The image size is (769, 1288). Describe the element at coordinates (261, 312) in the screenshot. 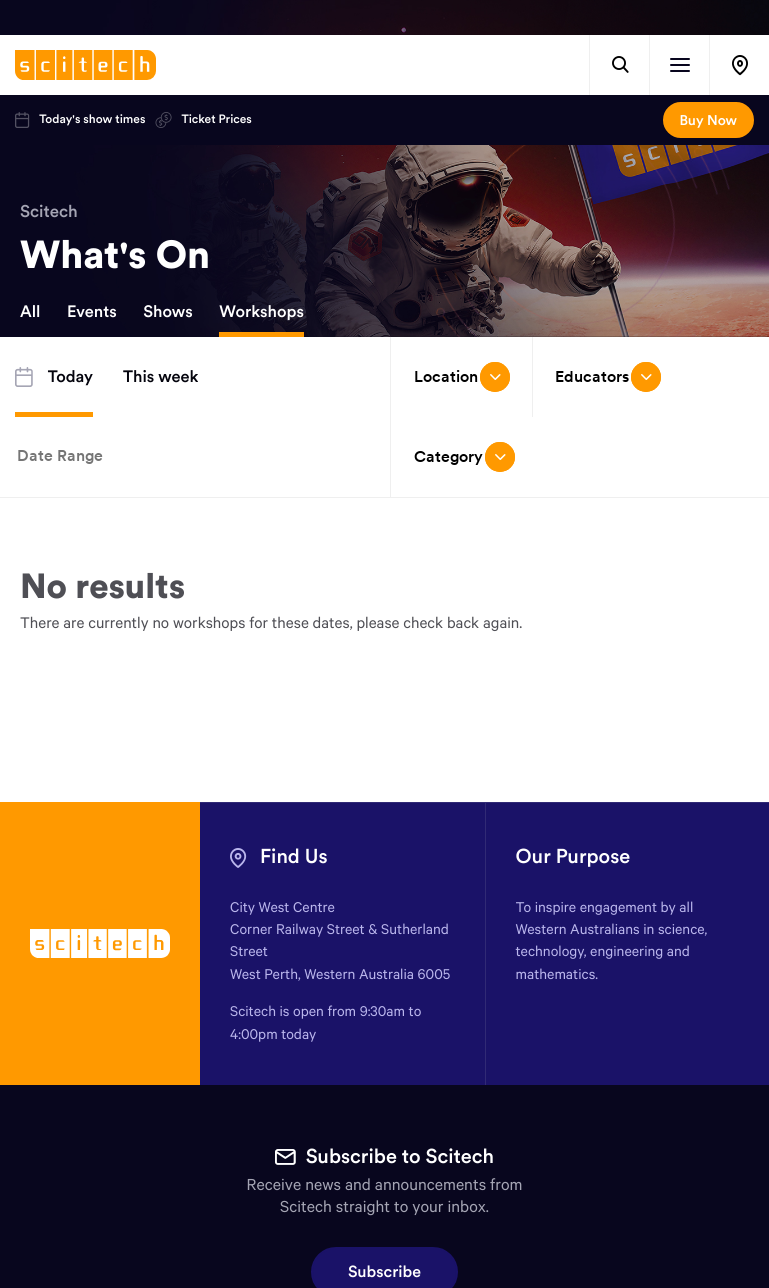

I see `Workshops` at that location.